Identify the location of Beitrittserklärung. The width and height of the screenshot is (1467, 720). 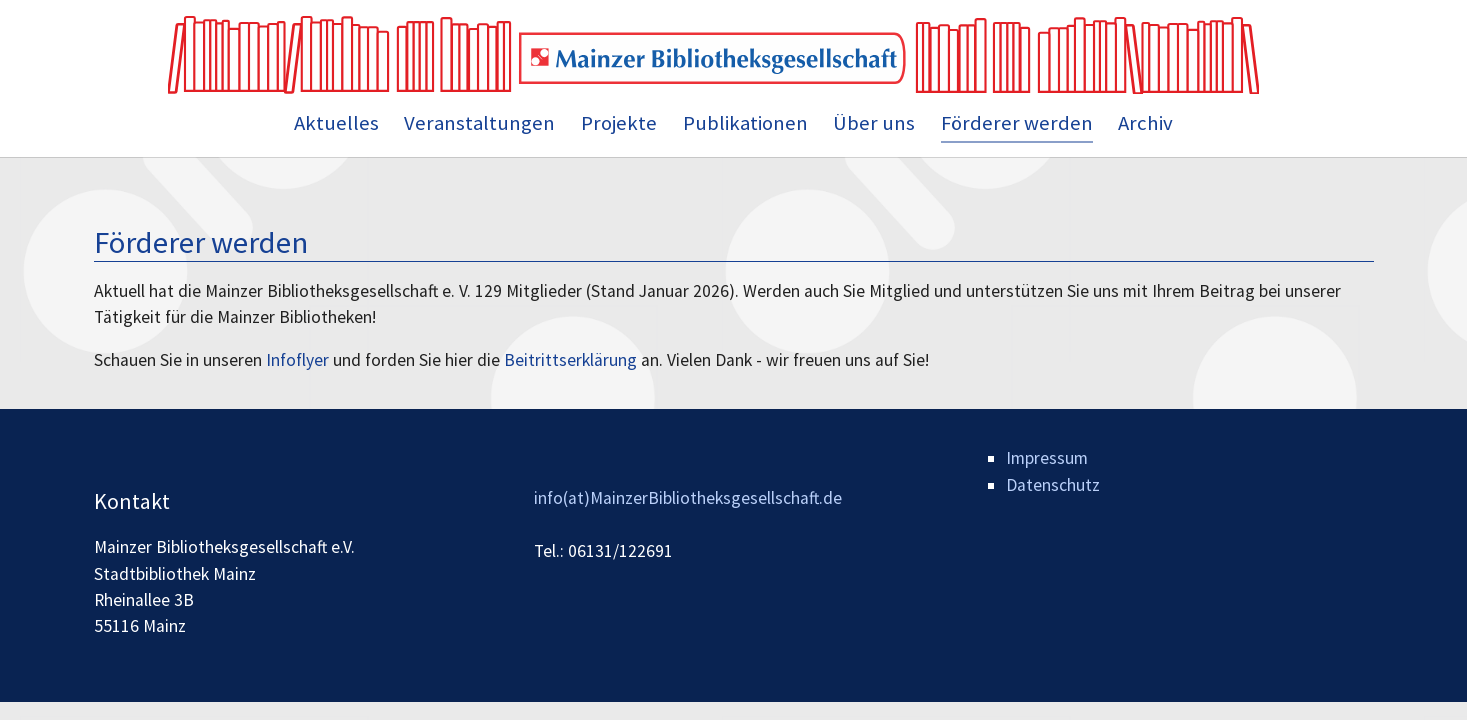
(570, 360).